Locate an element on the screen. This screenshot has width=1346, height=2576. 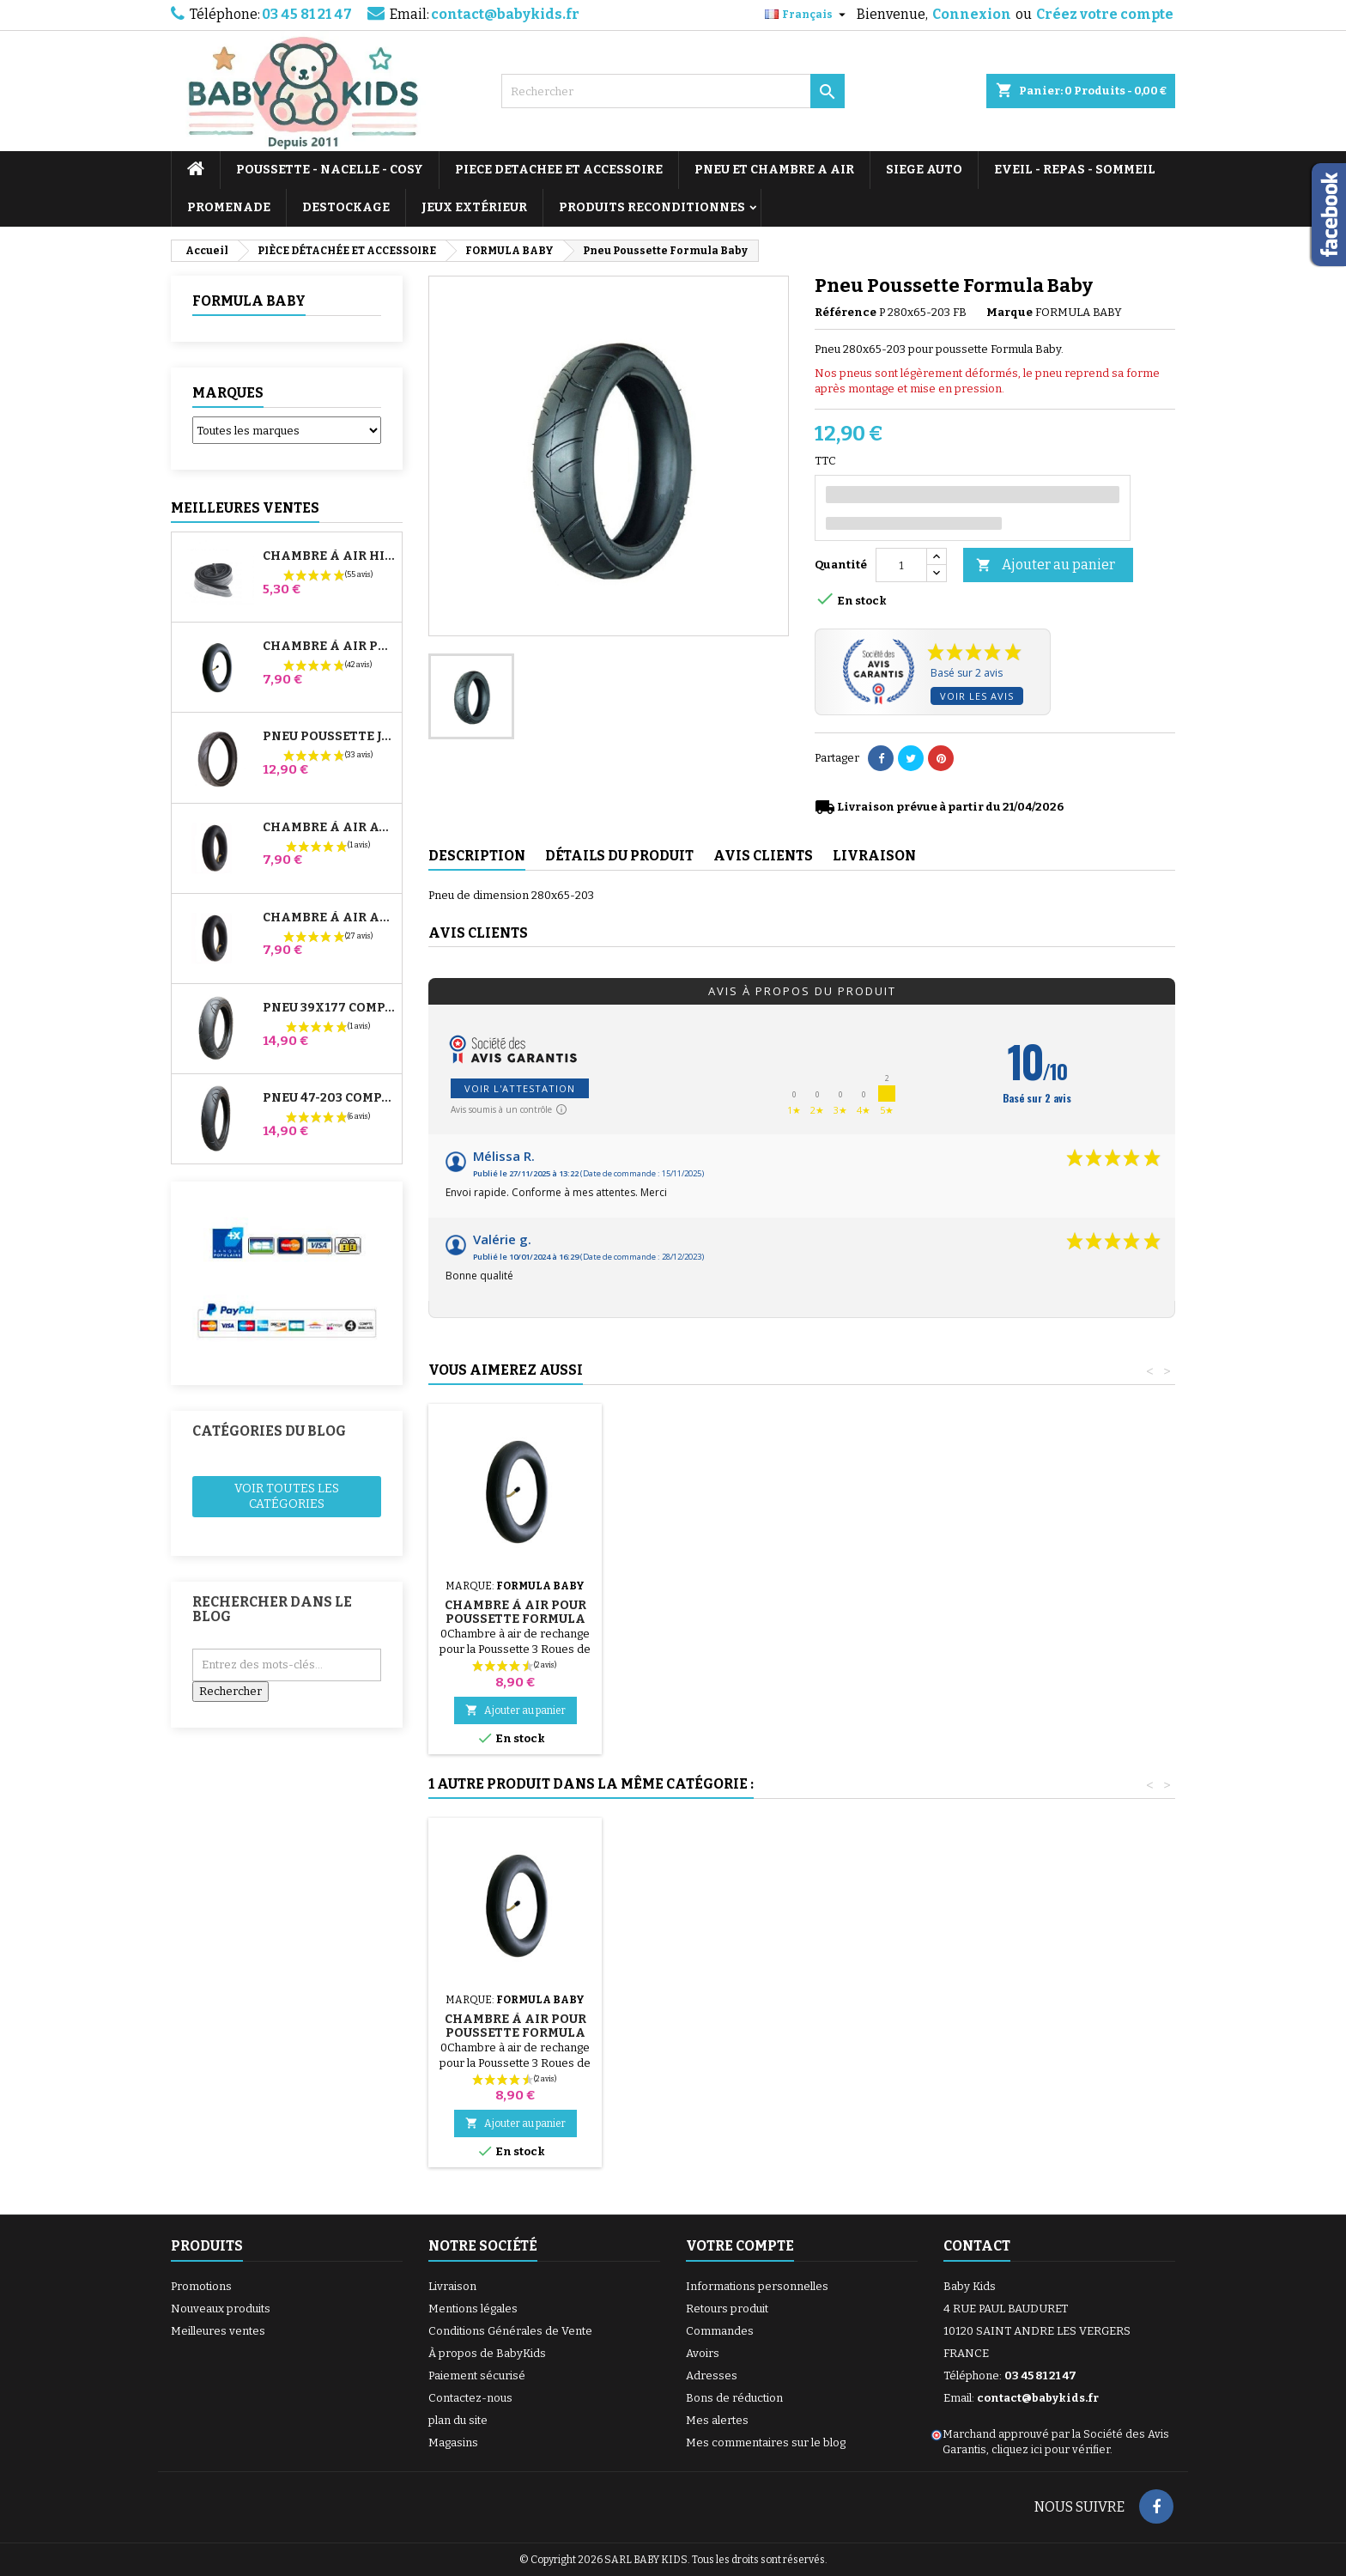
PRODUITS RECONDITIONNES is located at coordinates (652, 207).